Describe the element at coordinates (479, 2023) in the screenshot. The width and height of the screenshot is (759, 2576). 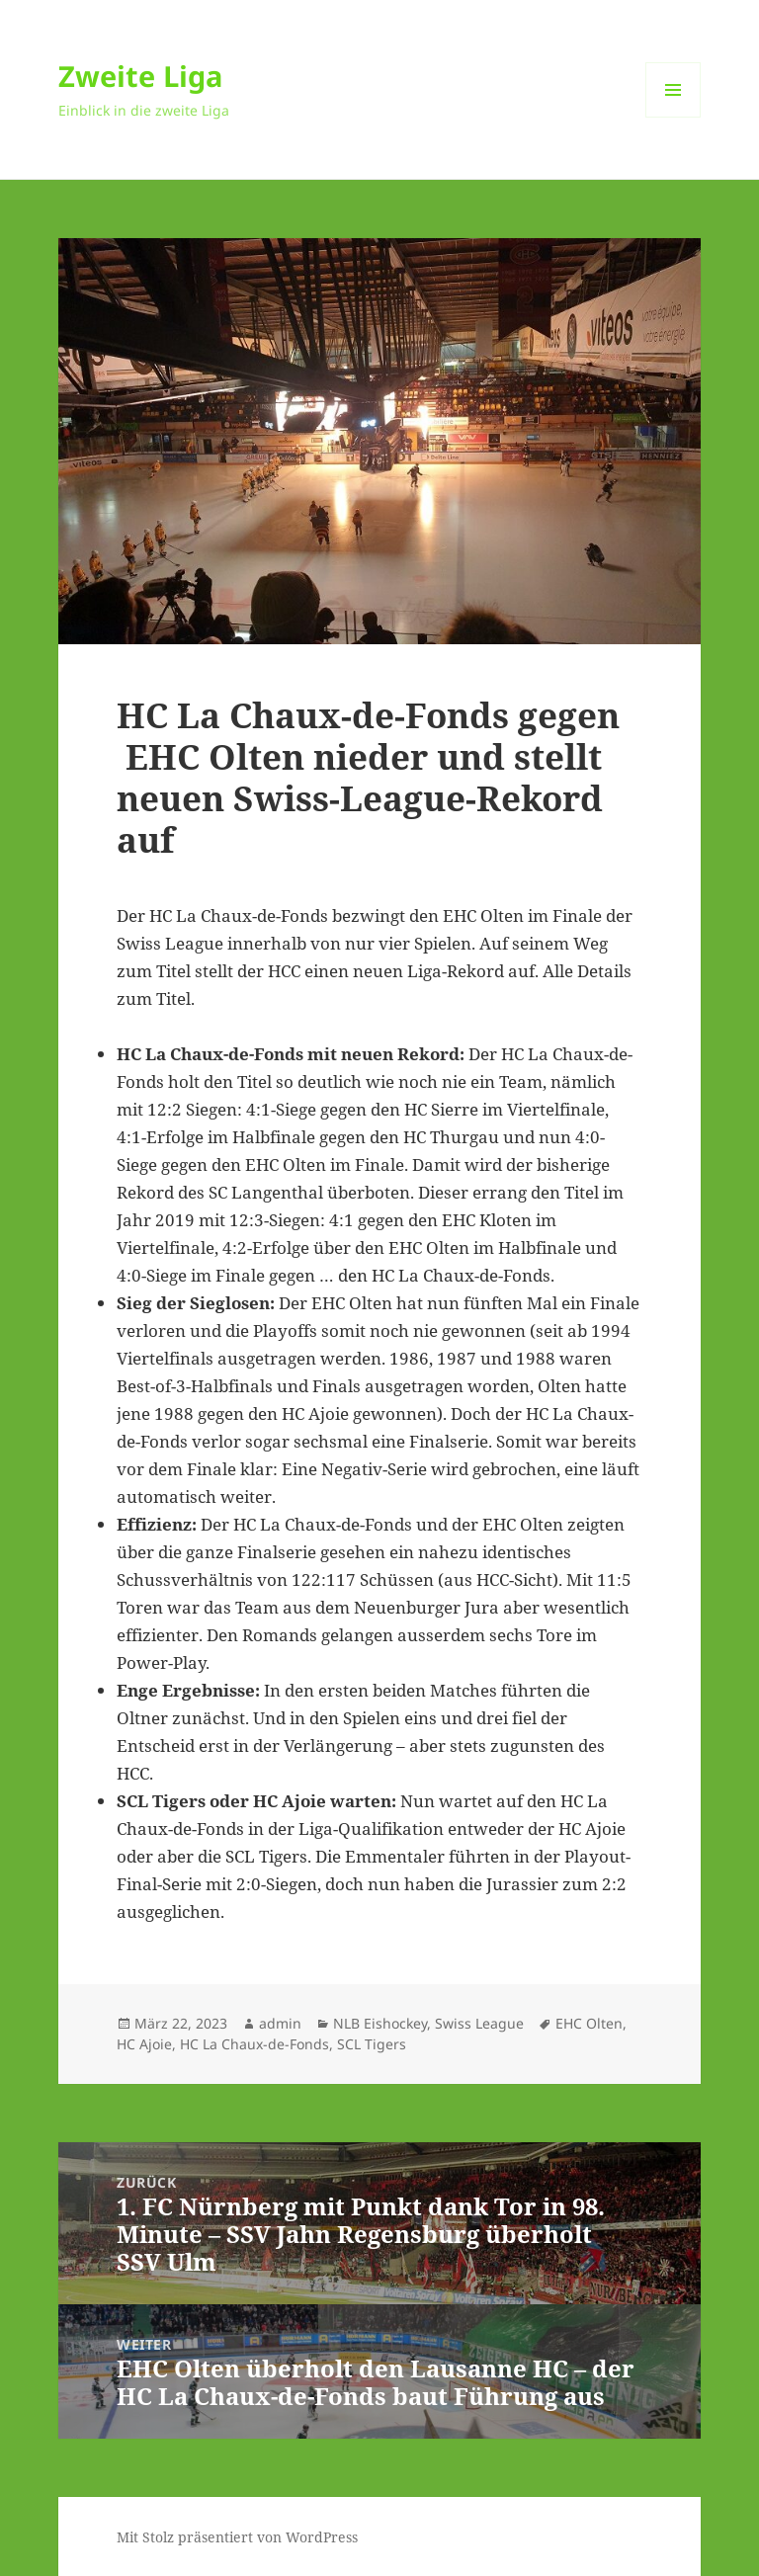
I see `Swiss League` at that location.